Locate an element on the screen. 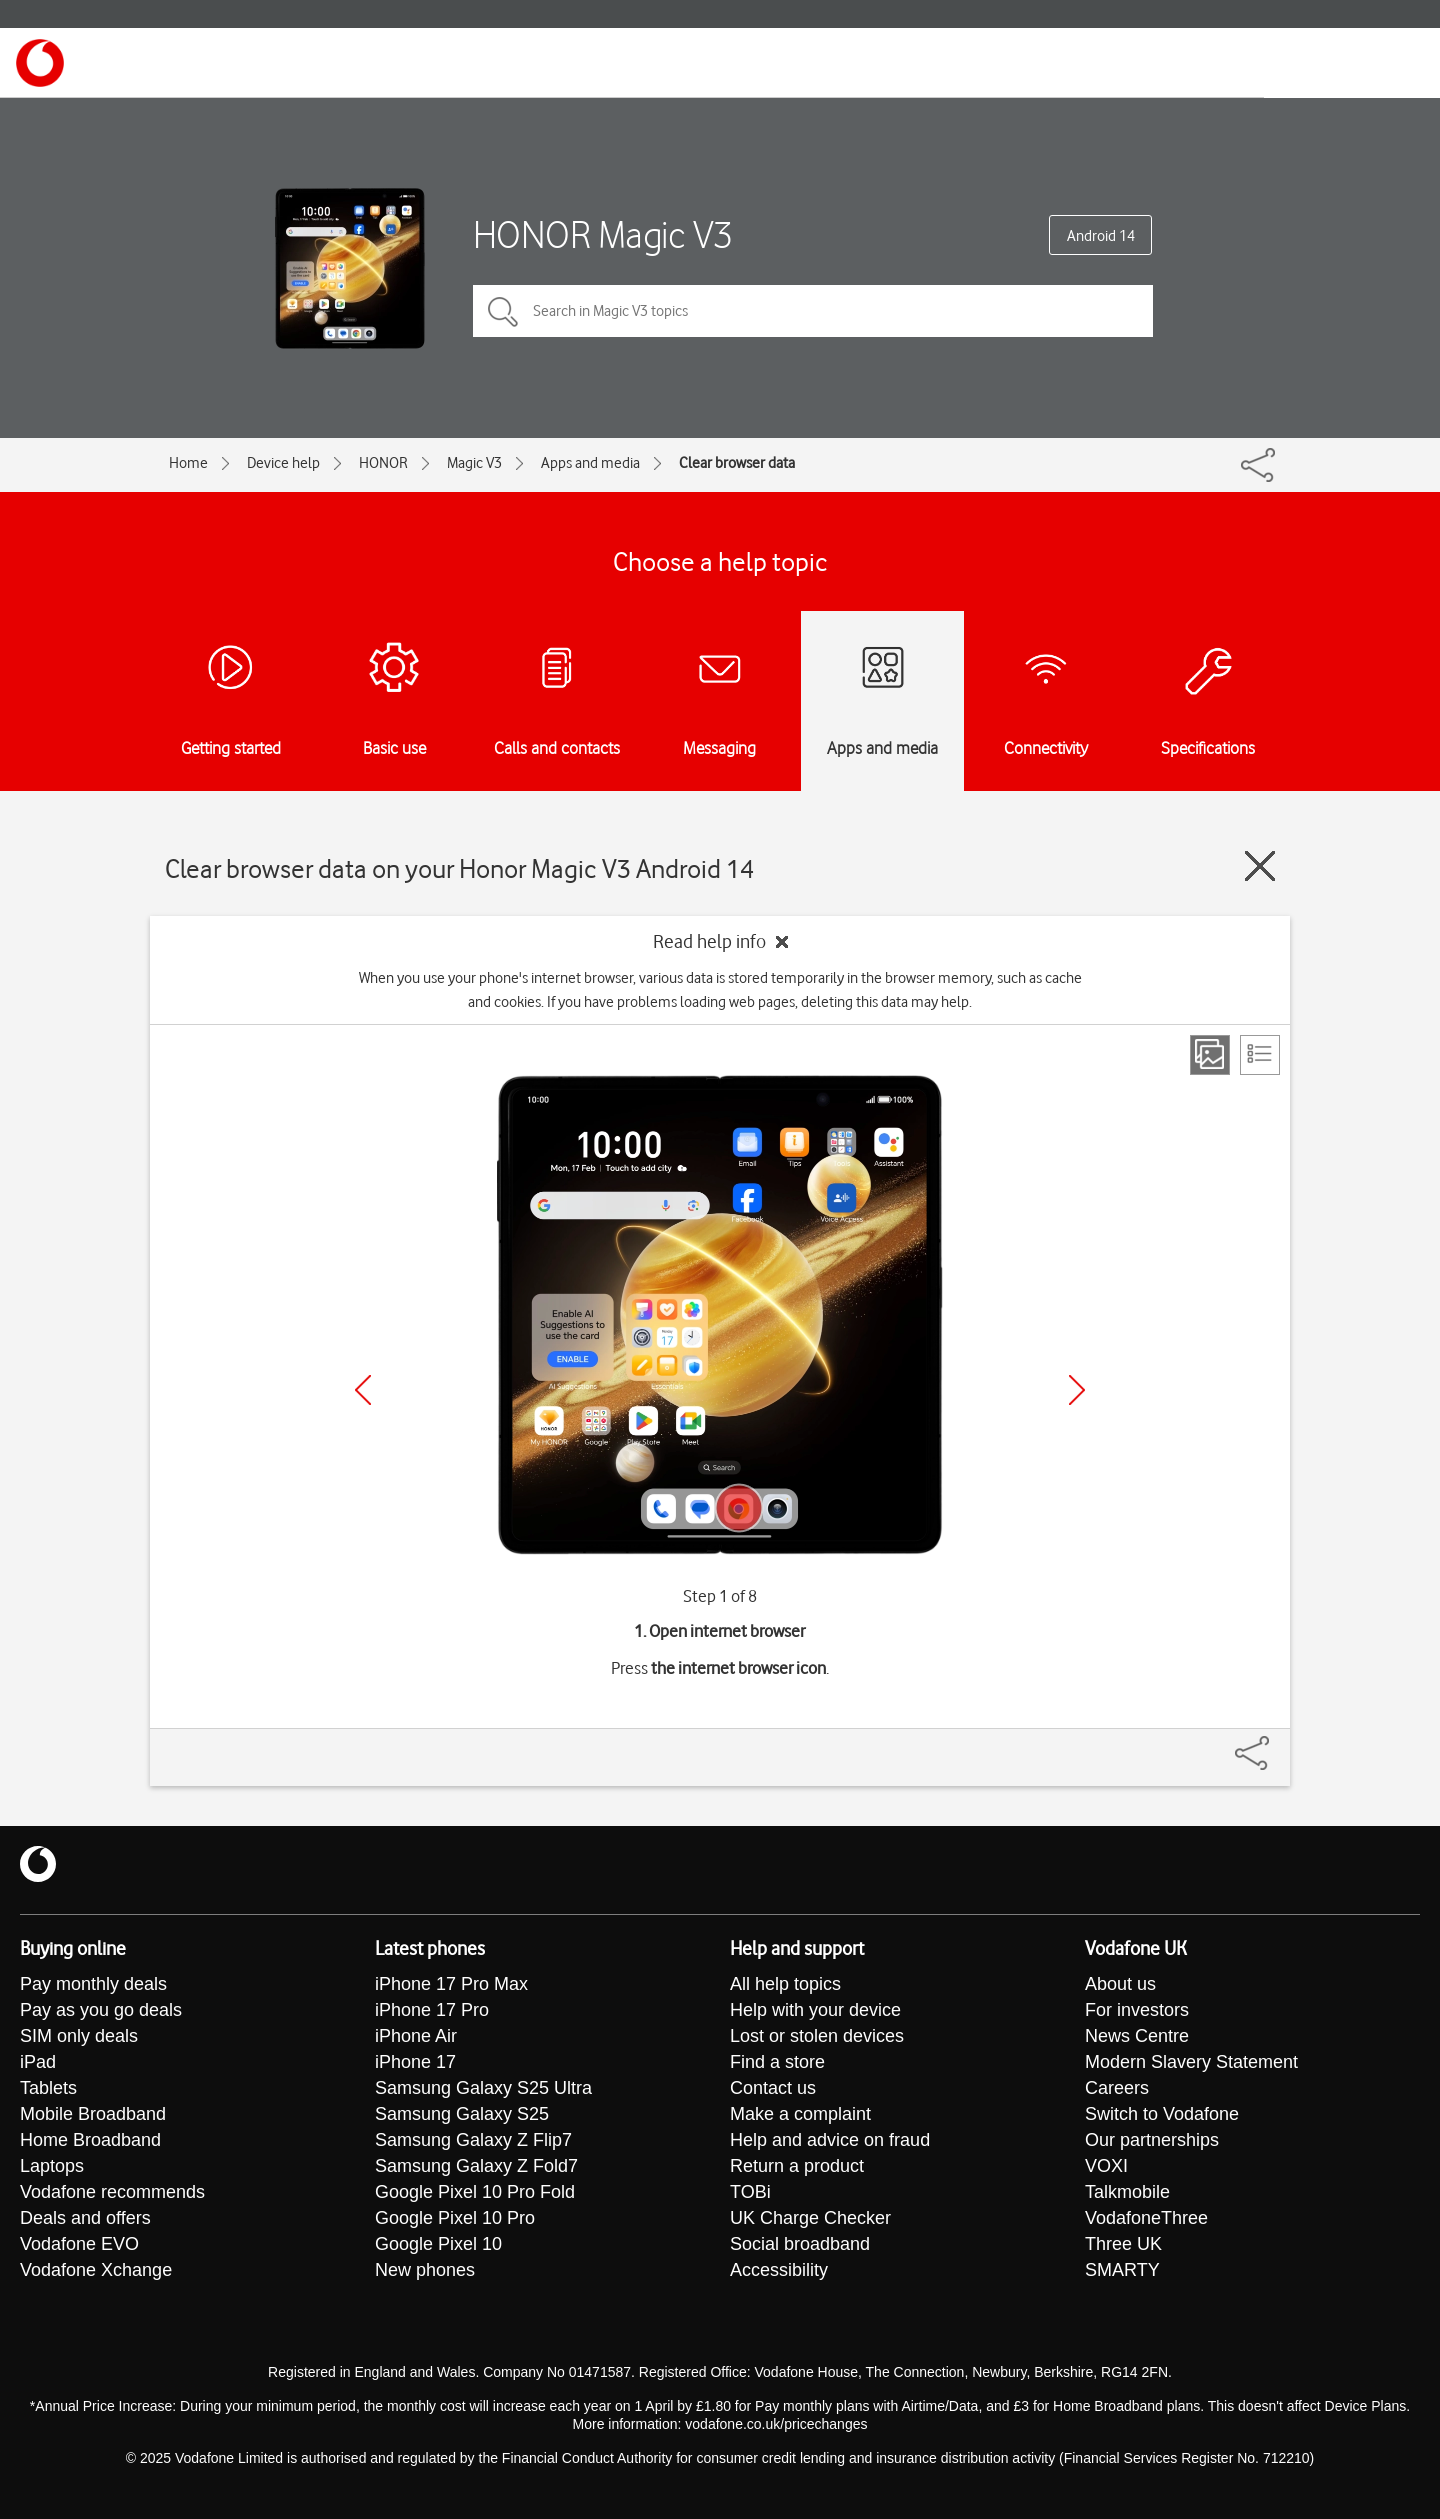  Help with your device is located at coordinates (815, 2010).